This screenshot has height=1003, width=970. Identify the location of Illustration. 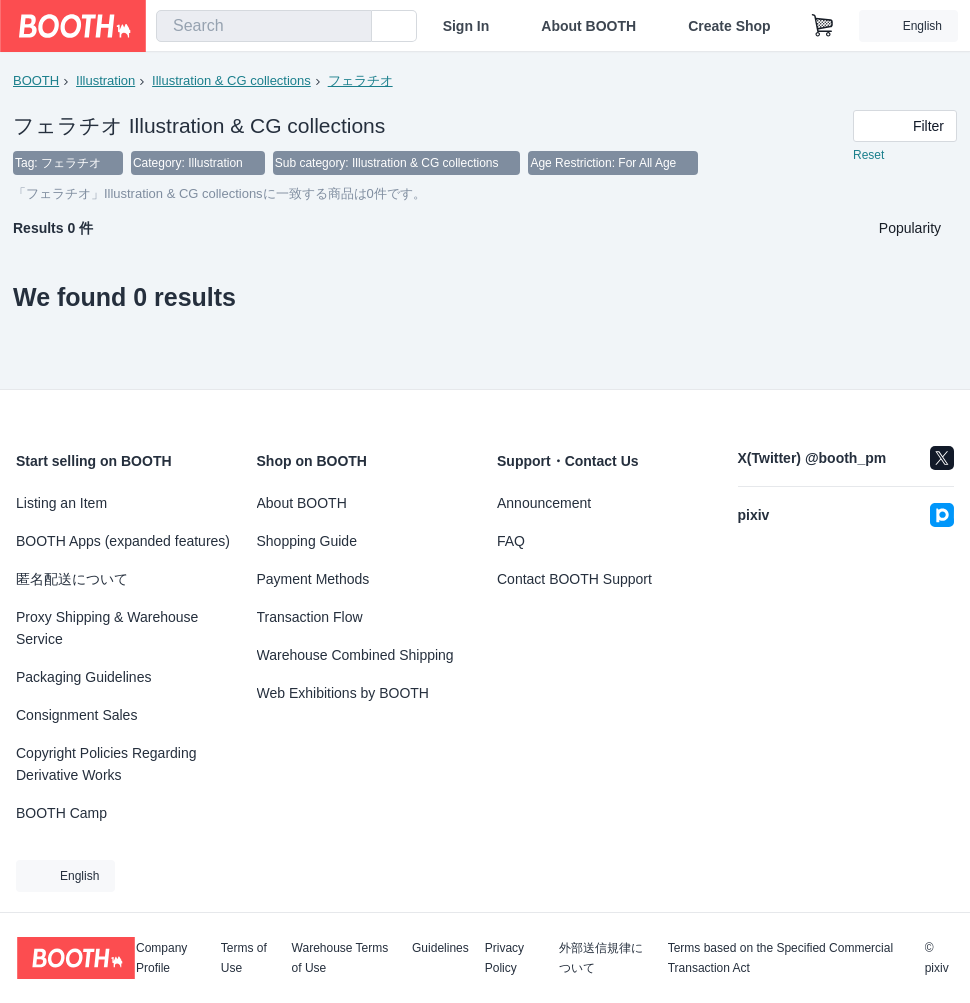
(105, 80).